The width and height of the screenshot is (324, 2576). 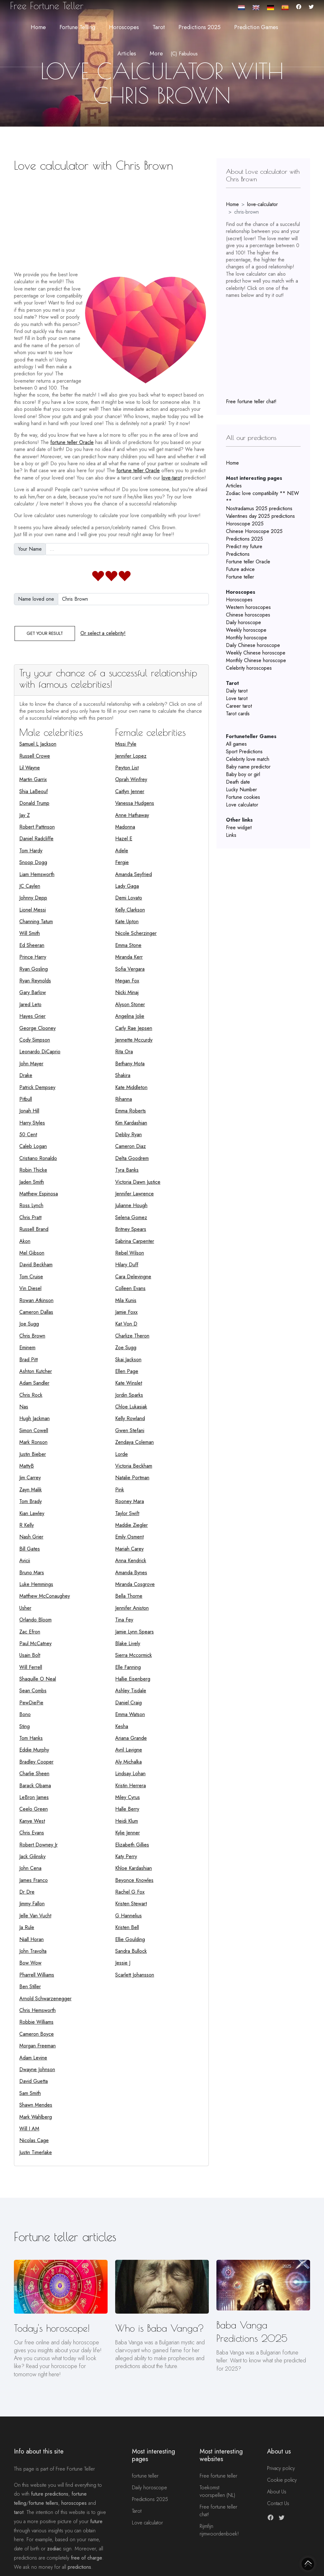 I want to click on Horoscope 2025, so click(x=245, y=523).